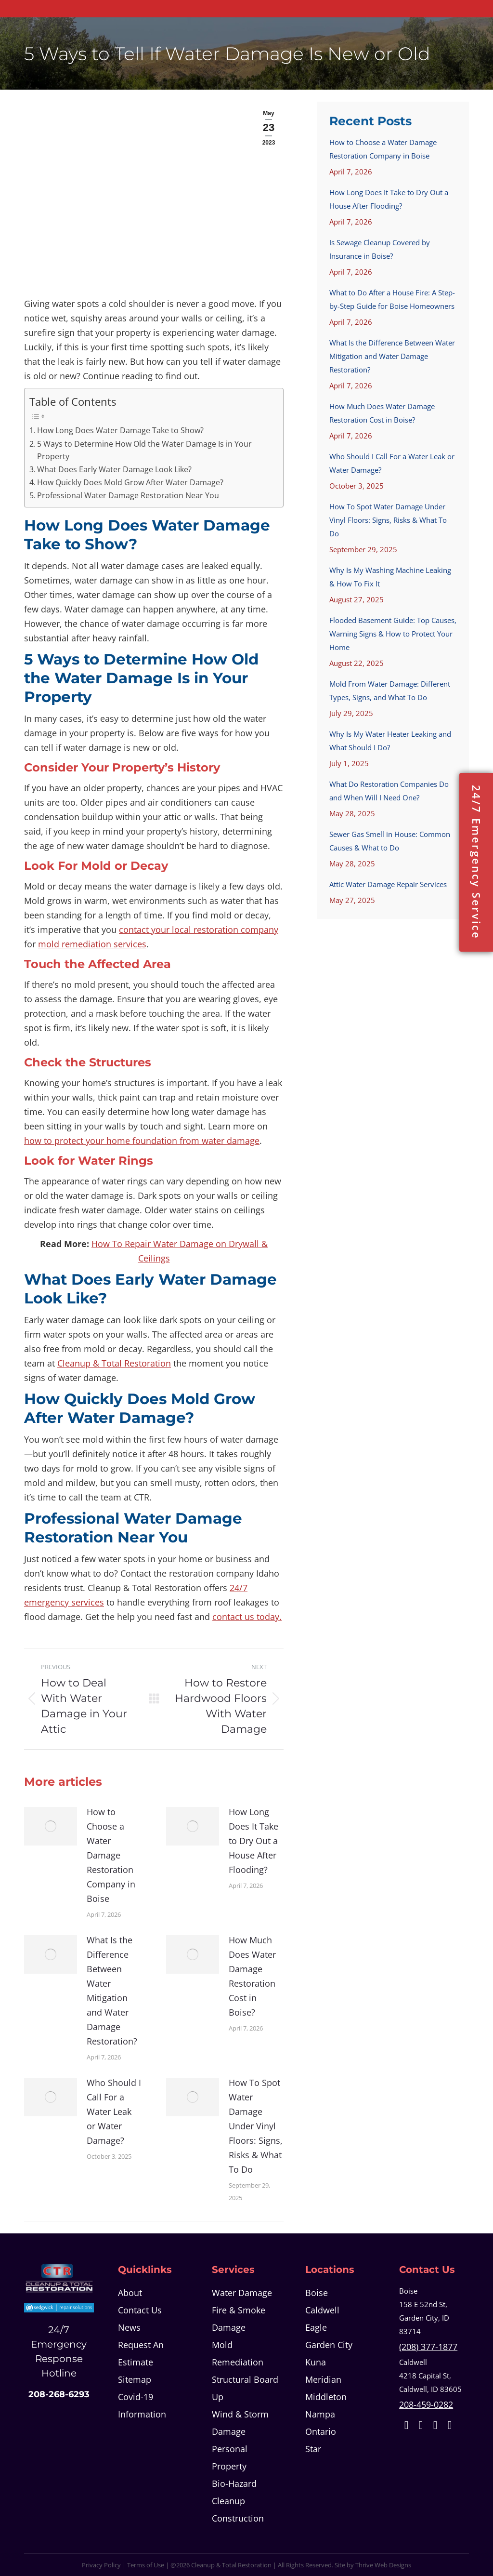 The image size is (493, 2576). Describe the element at coordinates (476, 862) in the screenshot. I see `24/7 Emergency Service` at that location.